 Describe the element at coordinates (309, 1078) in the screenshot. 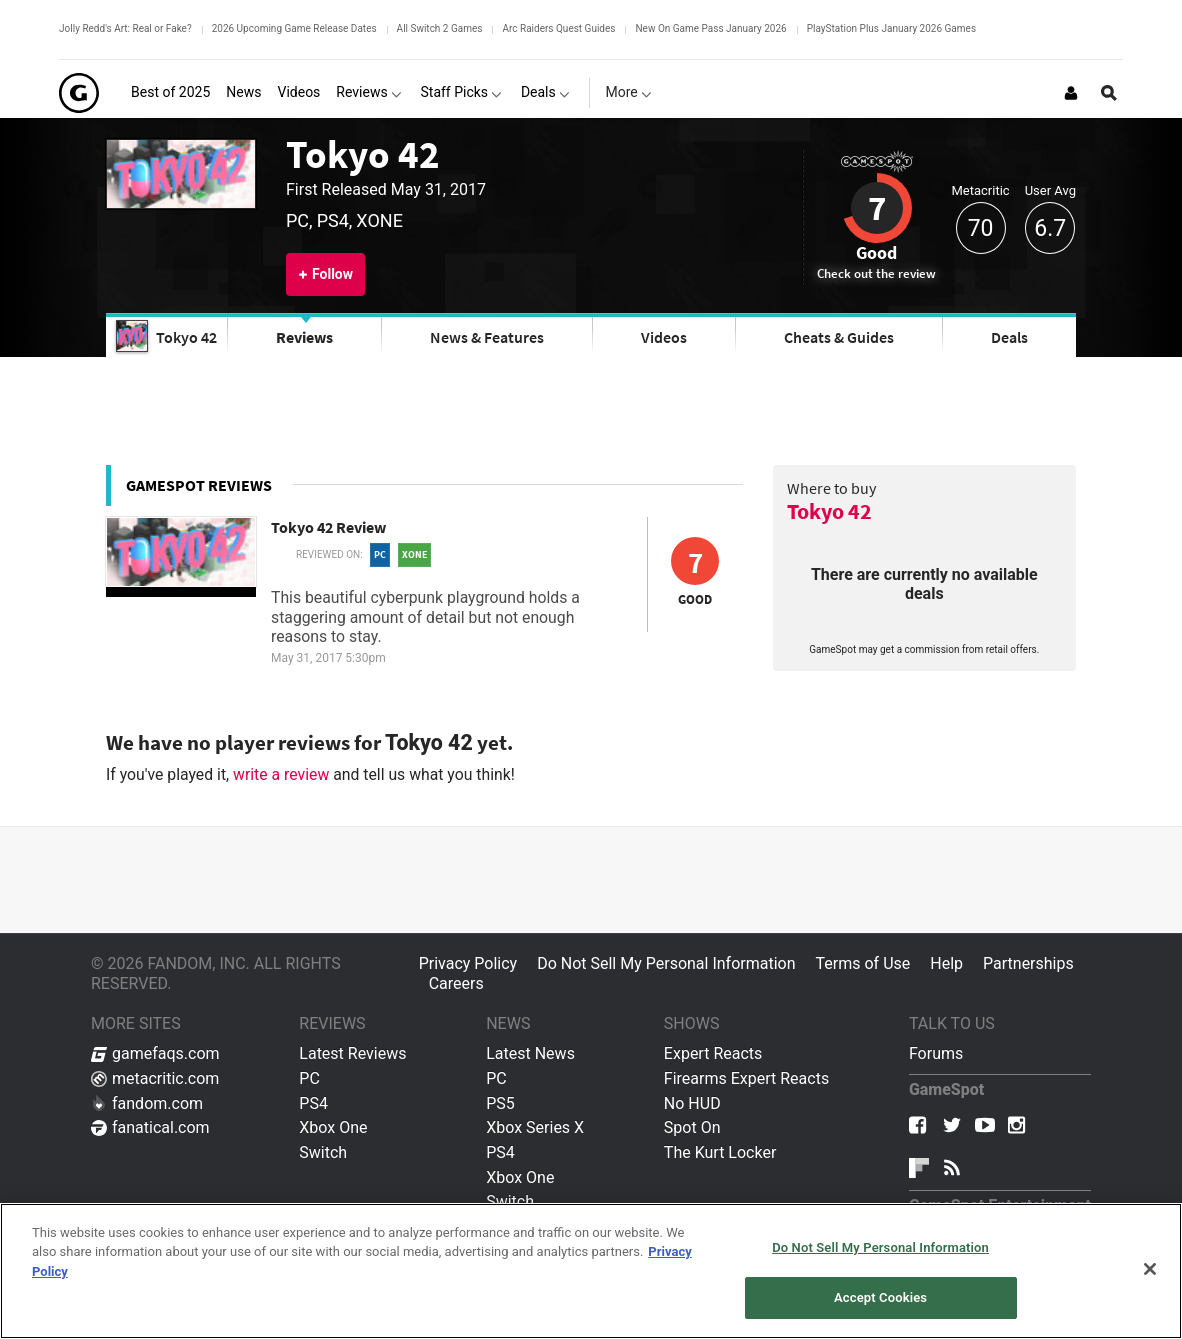

I see `PC` at that location.